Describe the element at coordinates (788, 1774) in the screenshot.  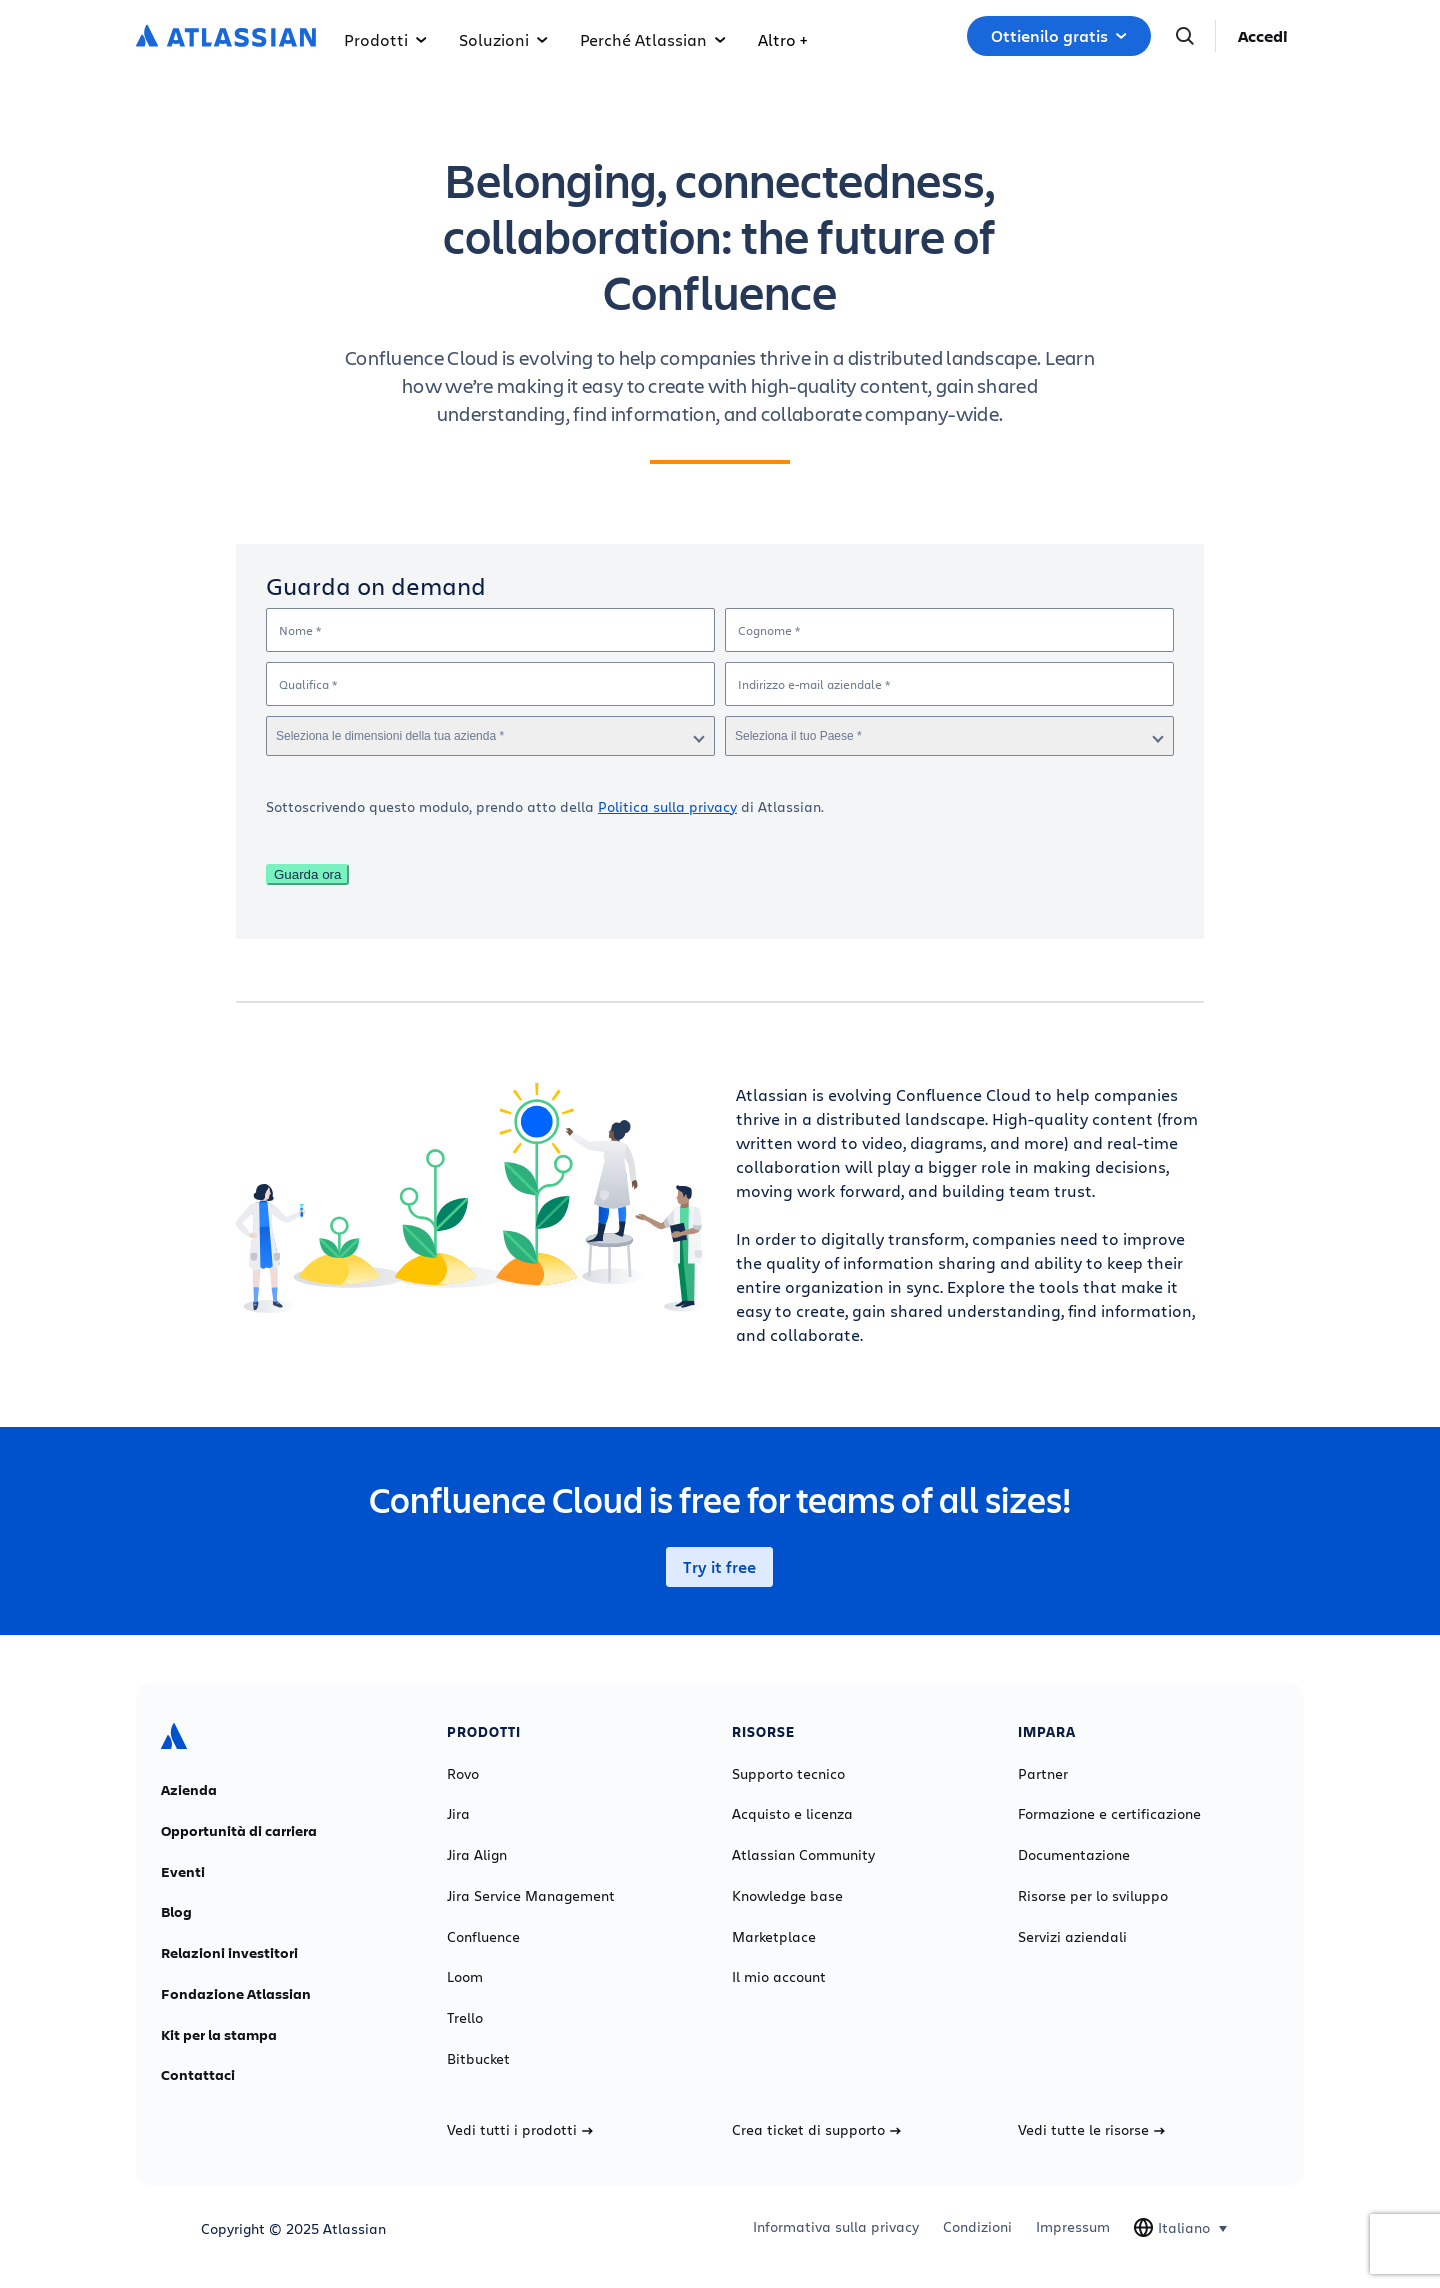
I see `Supporto tecnico` at that location.